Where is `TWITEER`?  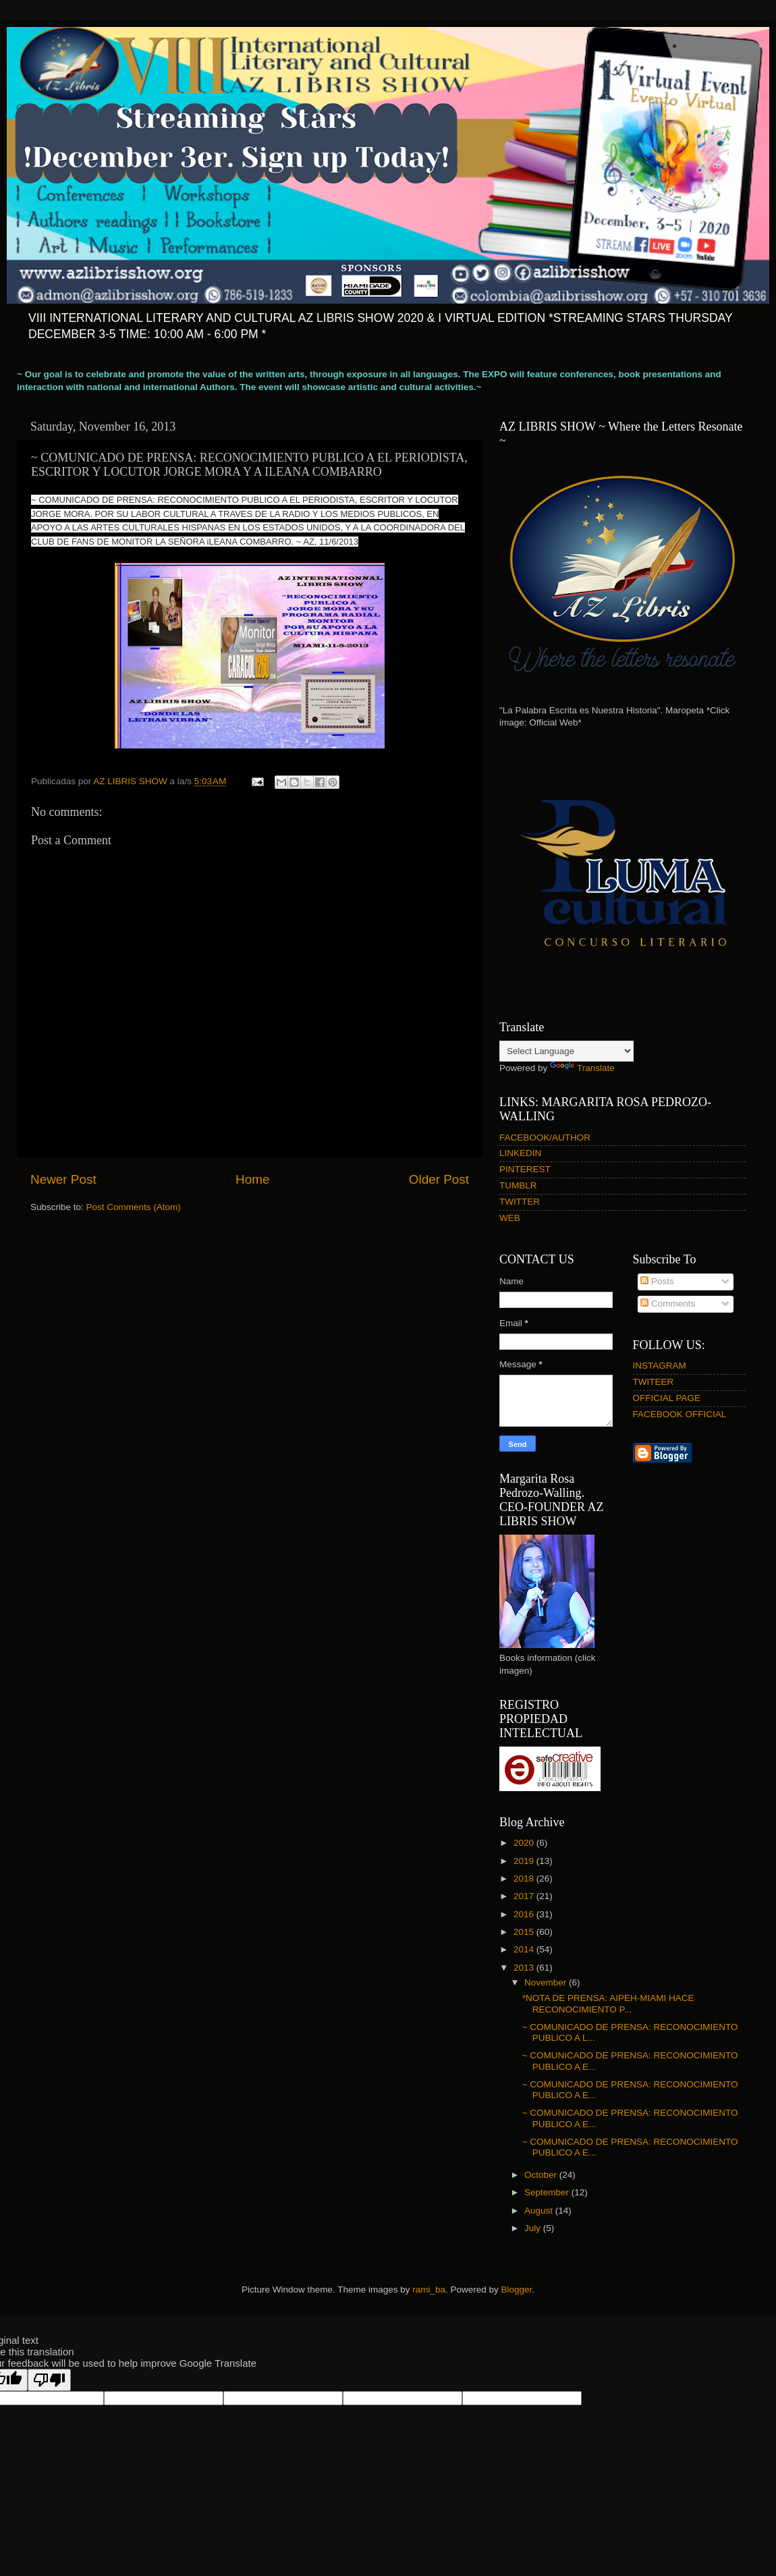 TWITEER is located at coordinates (653, 1382).